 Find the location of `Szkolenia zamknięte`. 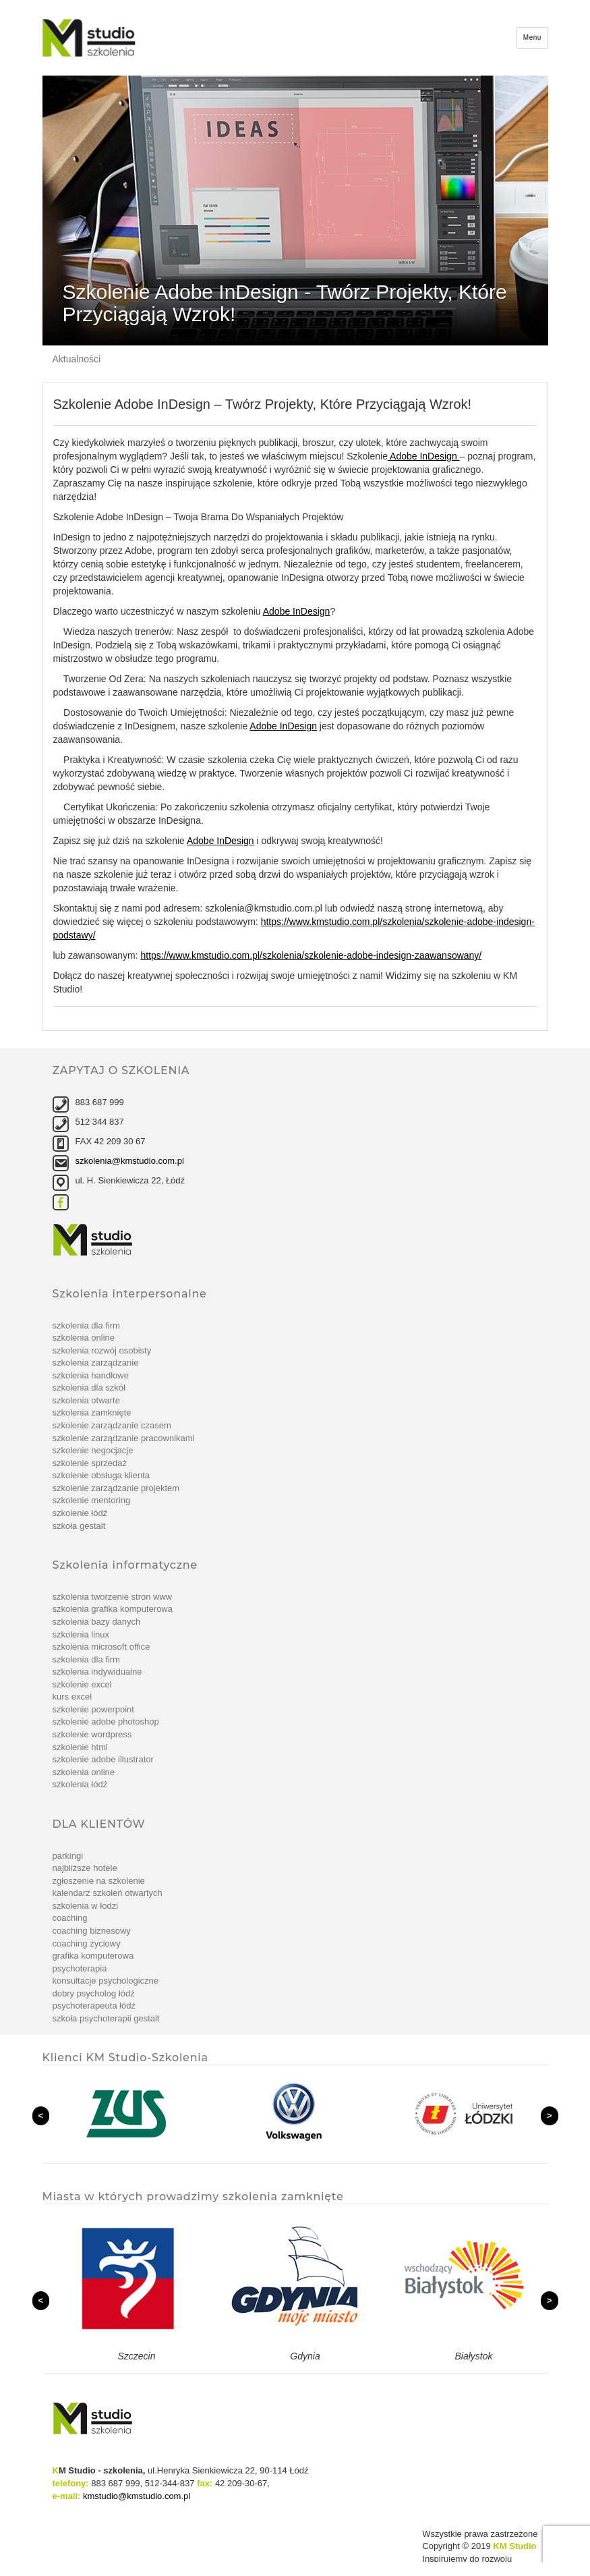

Szkolenia zamknięte is located at coordinates (92, 1412).